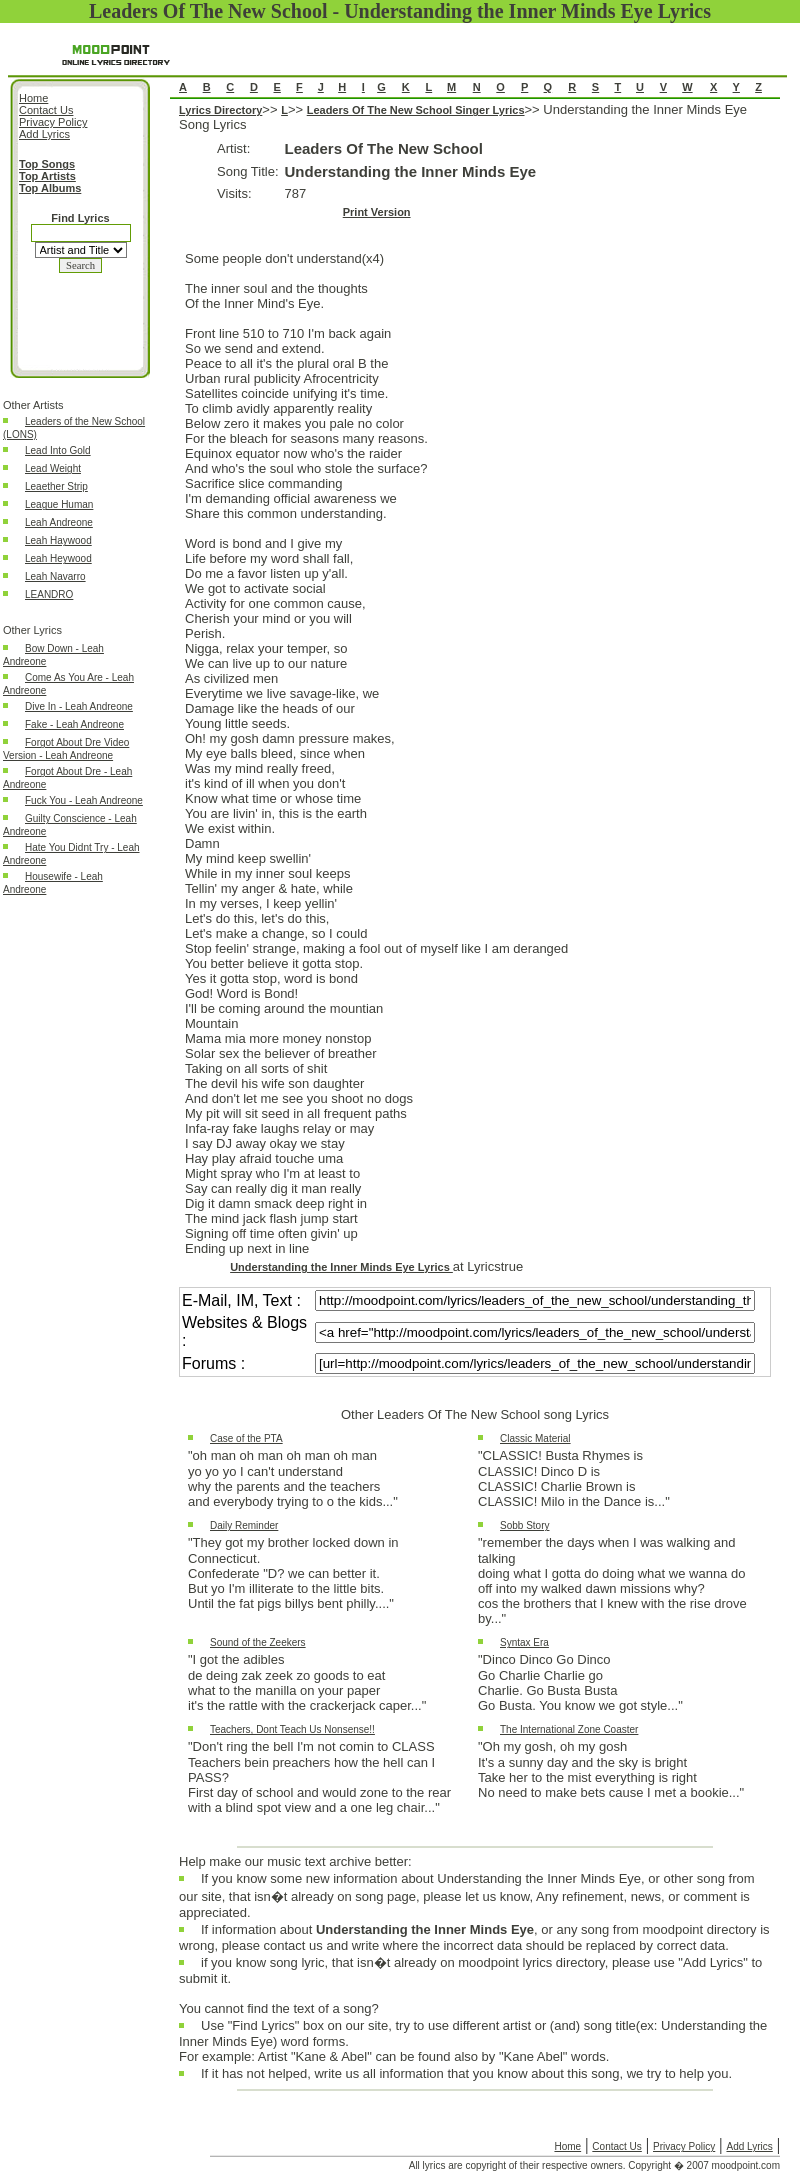  I want to click on Sound of the Zeekers, so click(258, 1642).